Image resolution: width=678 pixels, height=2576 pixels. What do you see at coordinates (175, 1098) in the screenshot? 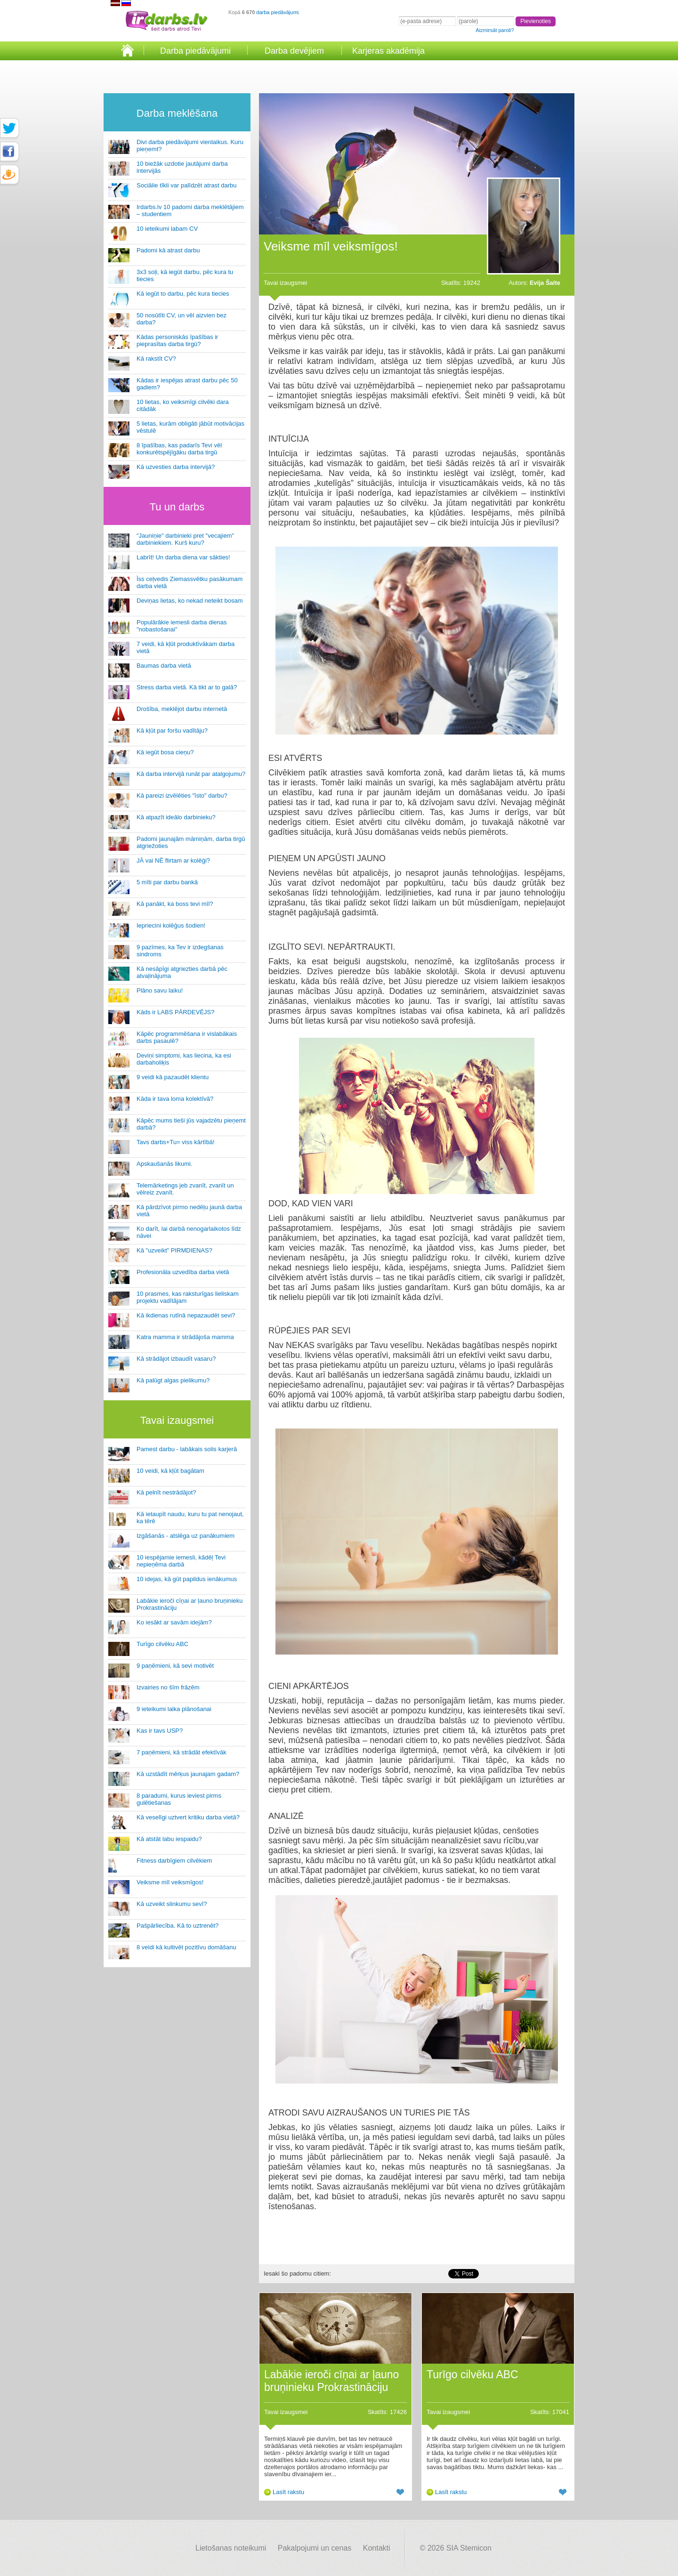
I see `Kāda ir tava loma kolektīvā?` at bounding box center [175, 1098].